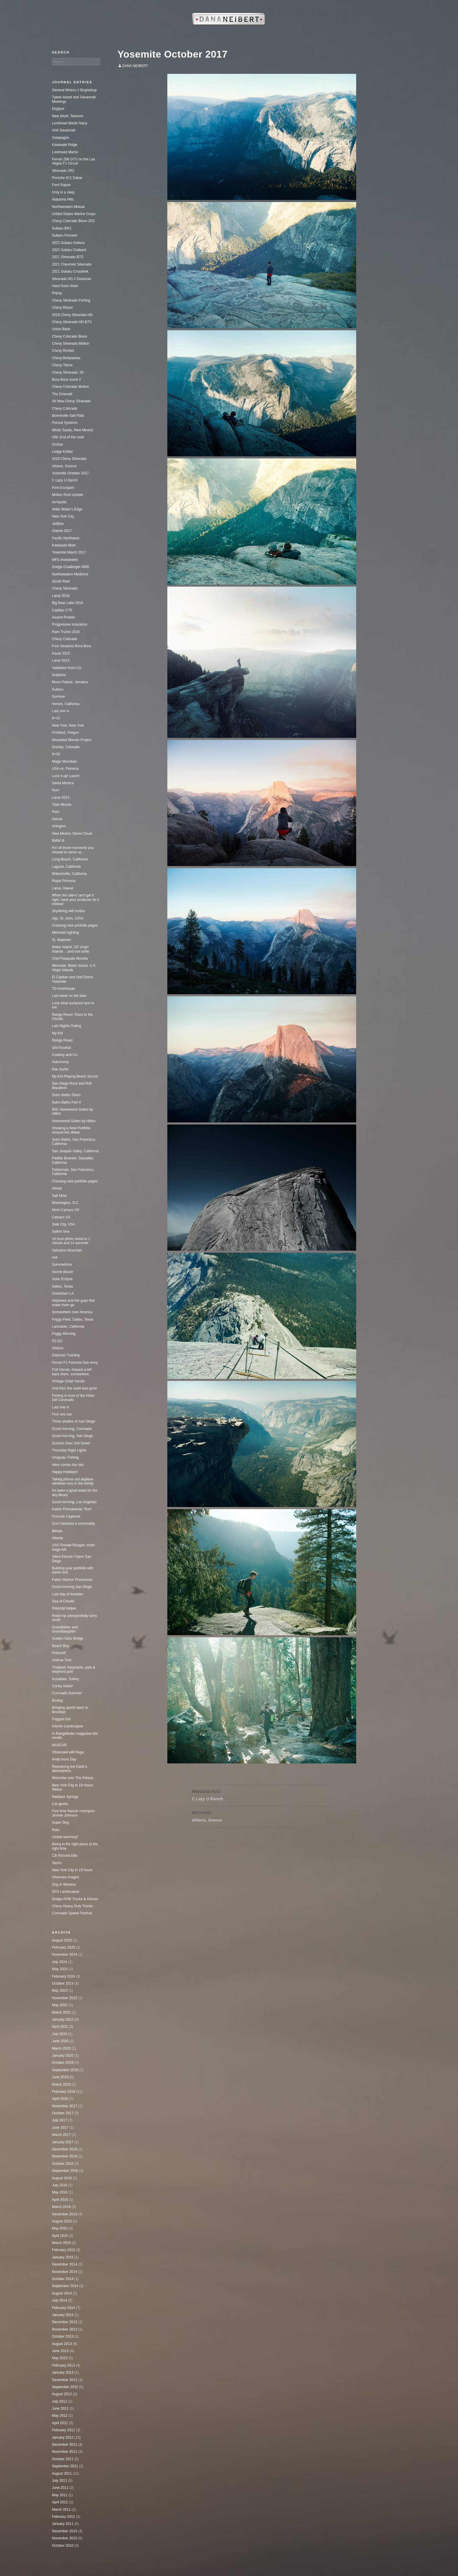 Image resolution: width=458 pixels, height=2576 pixels. Describe the element at coordinates (64, 2322) in the screenshot. I see `December 2013` at that location.